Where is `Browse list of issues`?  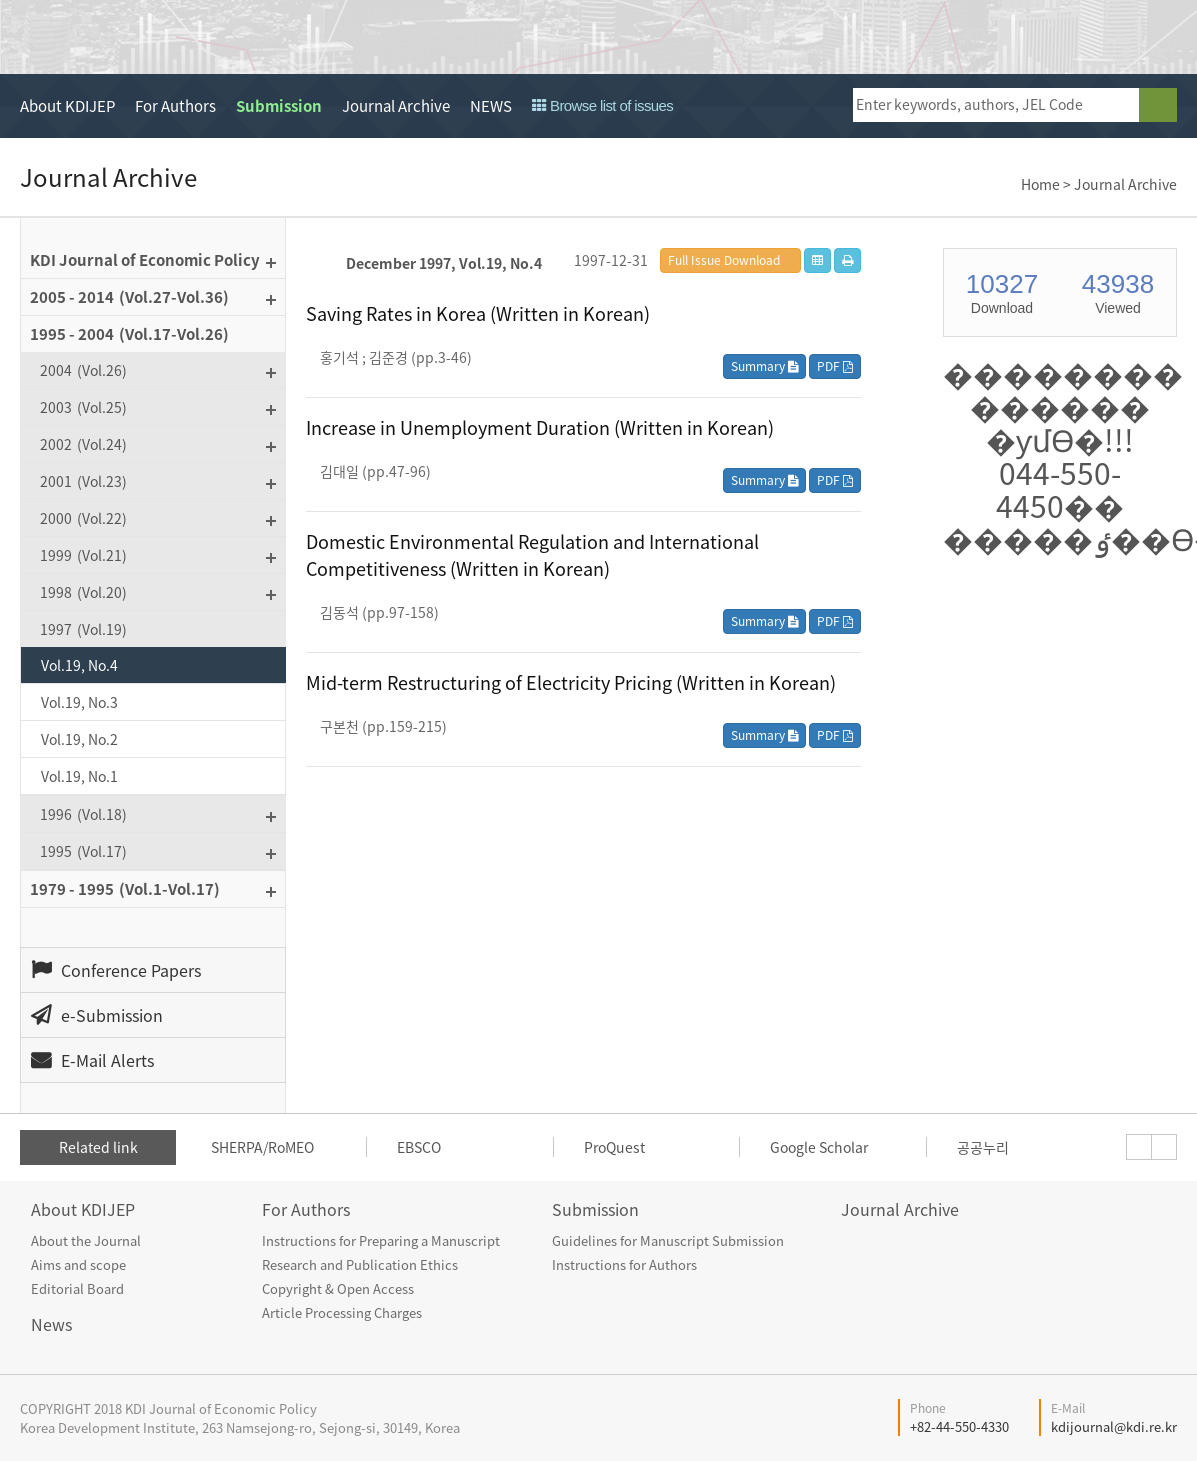
Browse list of issues is located at coordinates (602, 105).